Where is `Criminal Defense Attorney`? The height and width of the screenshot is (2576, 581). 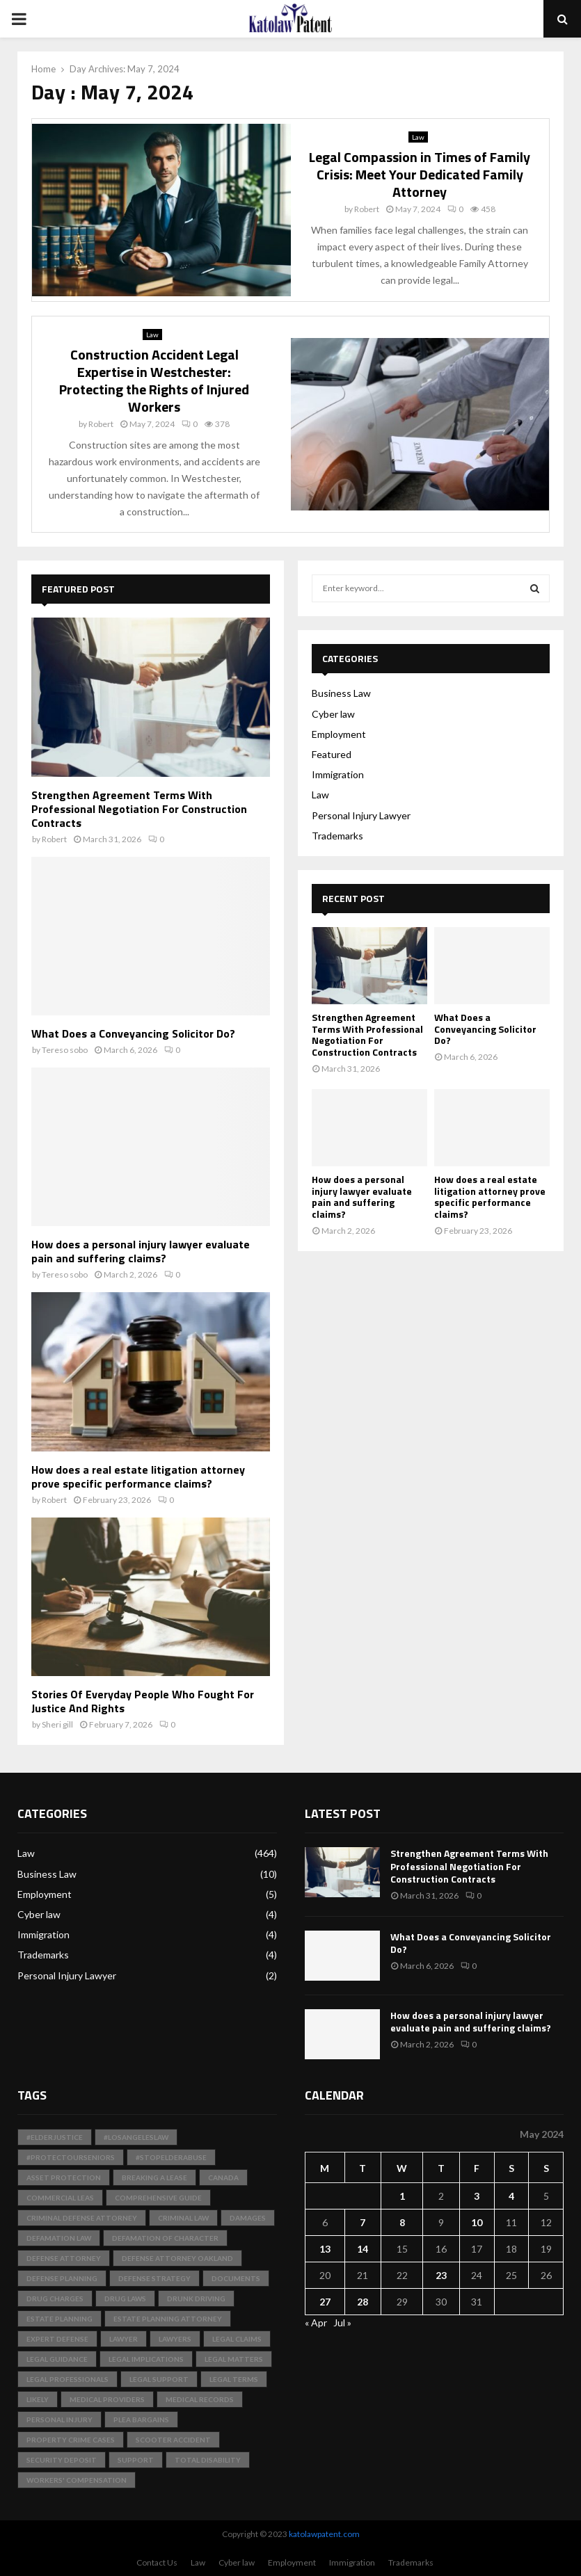 Criminal Defense Attorney is located at coordinates (81, 2218).